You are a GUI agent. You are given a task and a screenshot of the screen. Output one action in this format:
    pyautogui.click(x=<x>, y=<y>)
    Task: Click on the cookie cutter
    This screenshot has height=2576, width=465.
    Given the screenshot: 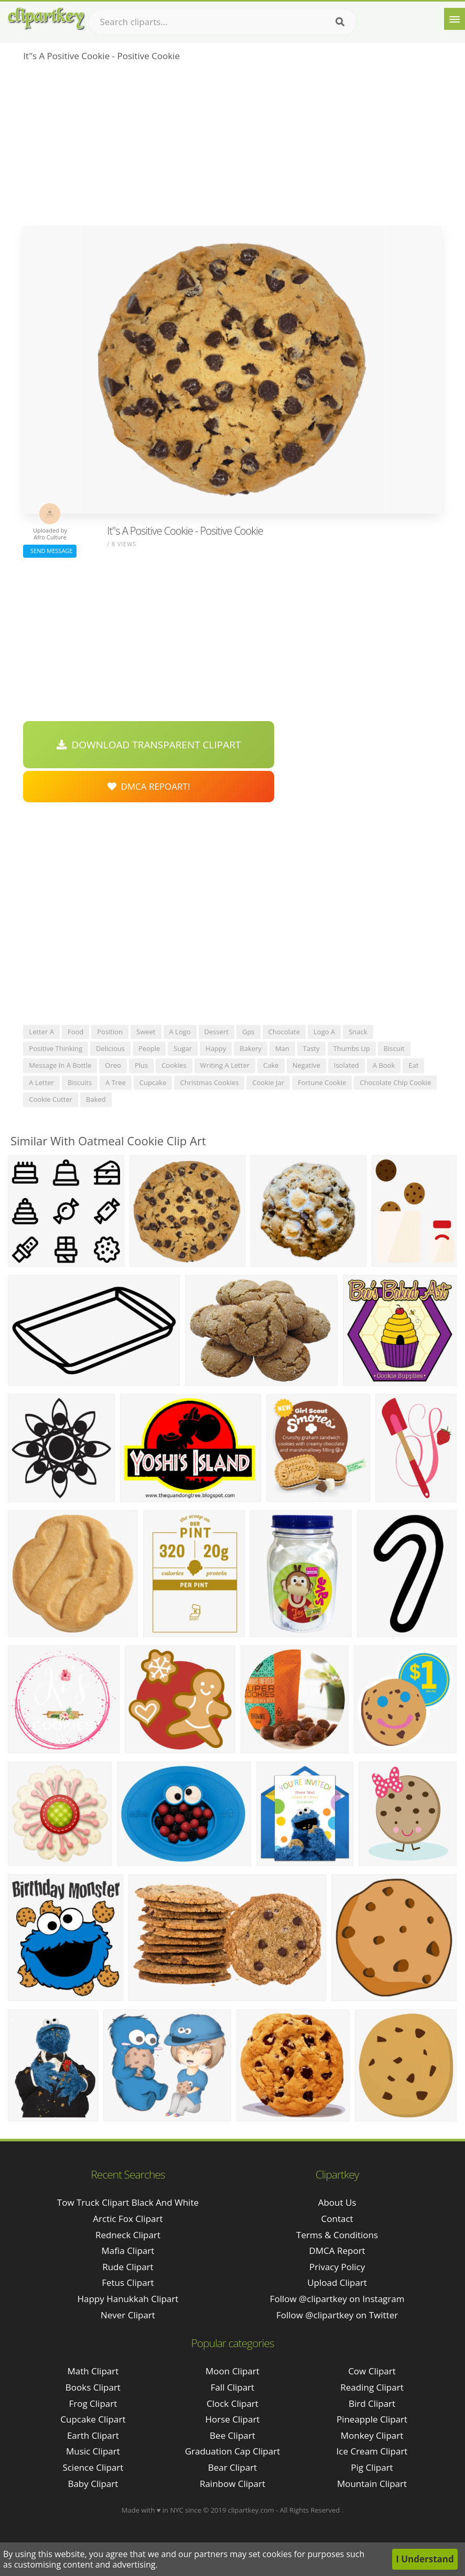 What is the action you would take?
    pyautogui.click(x=50, y=1099)
    